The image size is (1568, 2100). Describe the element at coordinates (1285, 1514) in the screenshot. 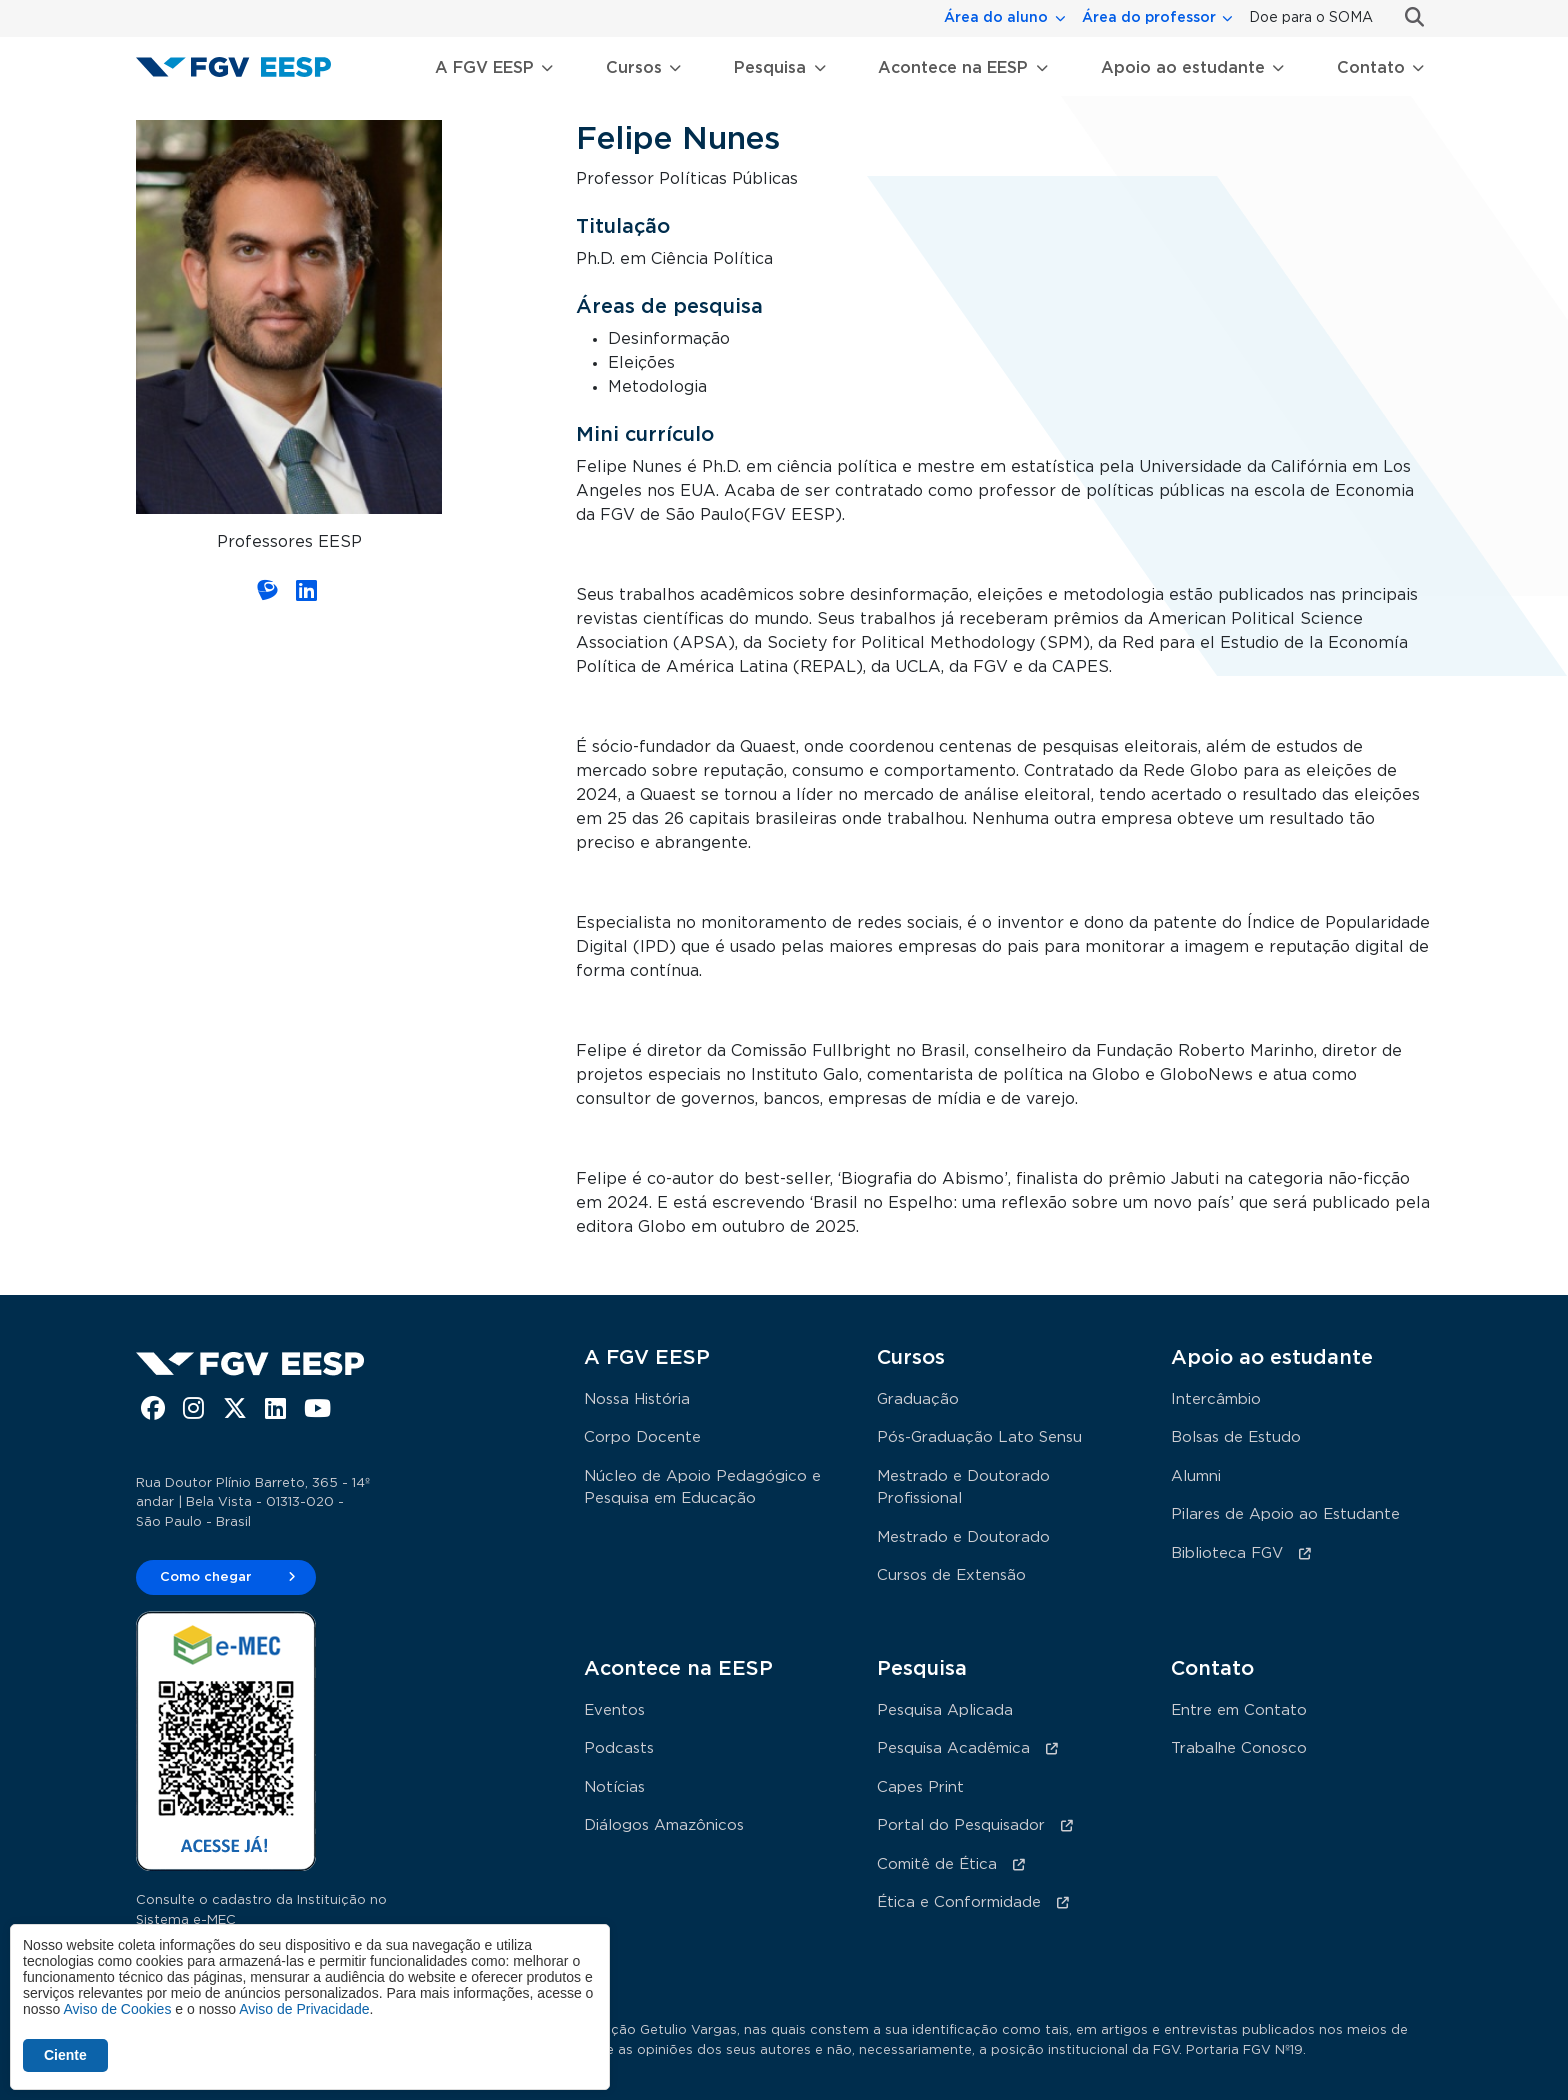

I see `Pilares de Apoio ao Estudante` at that location.